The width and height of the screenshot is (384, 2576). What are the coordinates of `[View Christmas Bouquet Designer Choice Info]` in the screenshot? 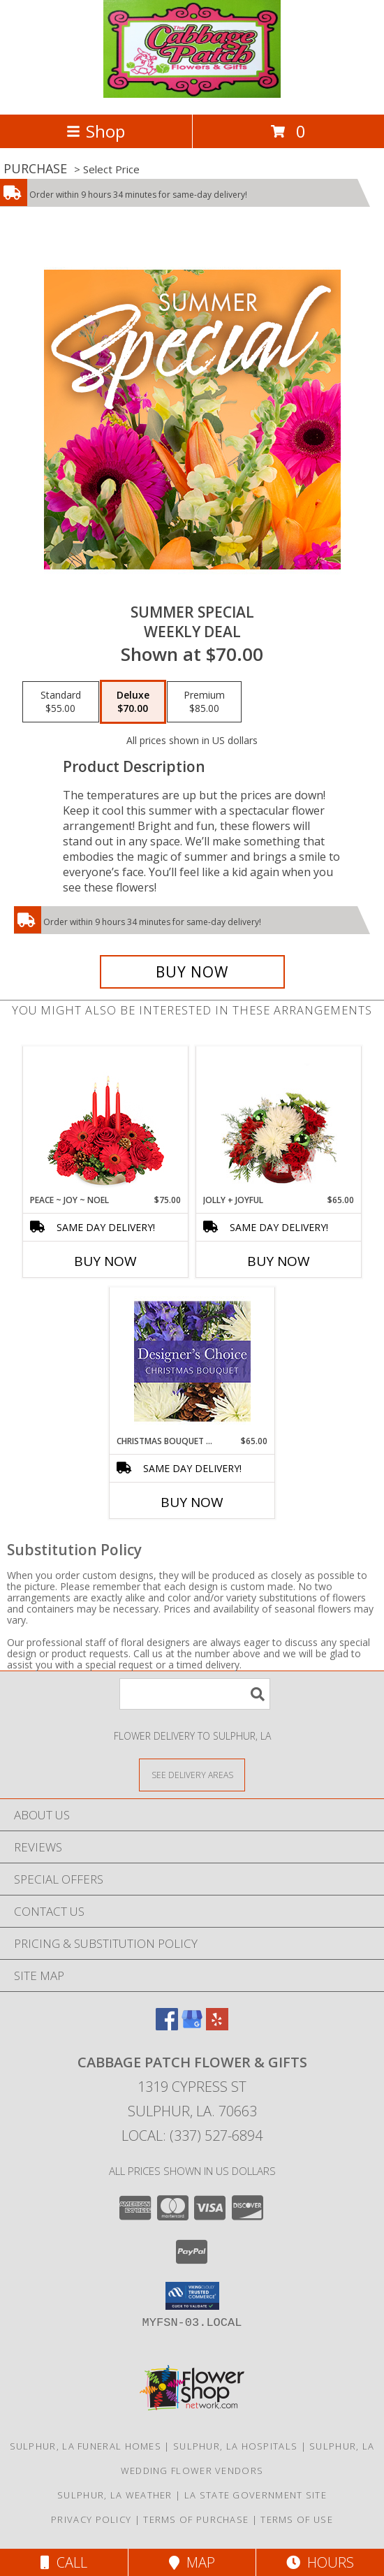 It's located at (192, 1361).